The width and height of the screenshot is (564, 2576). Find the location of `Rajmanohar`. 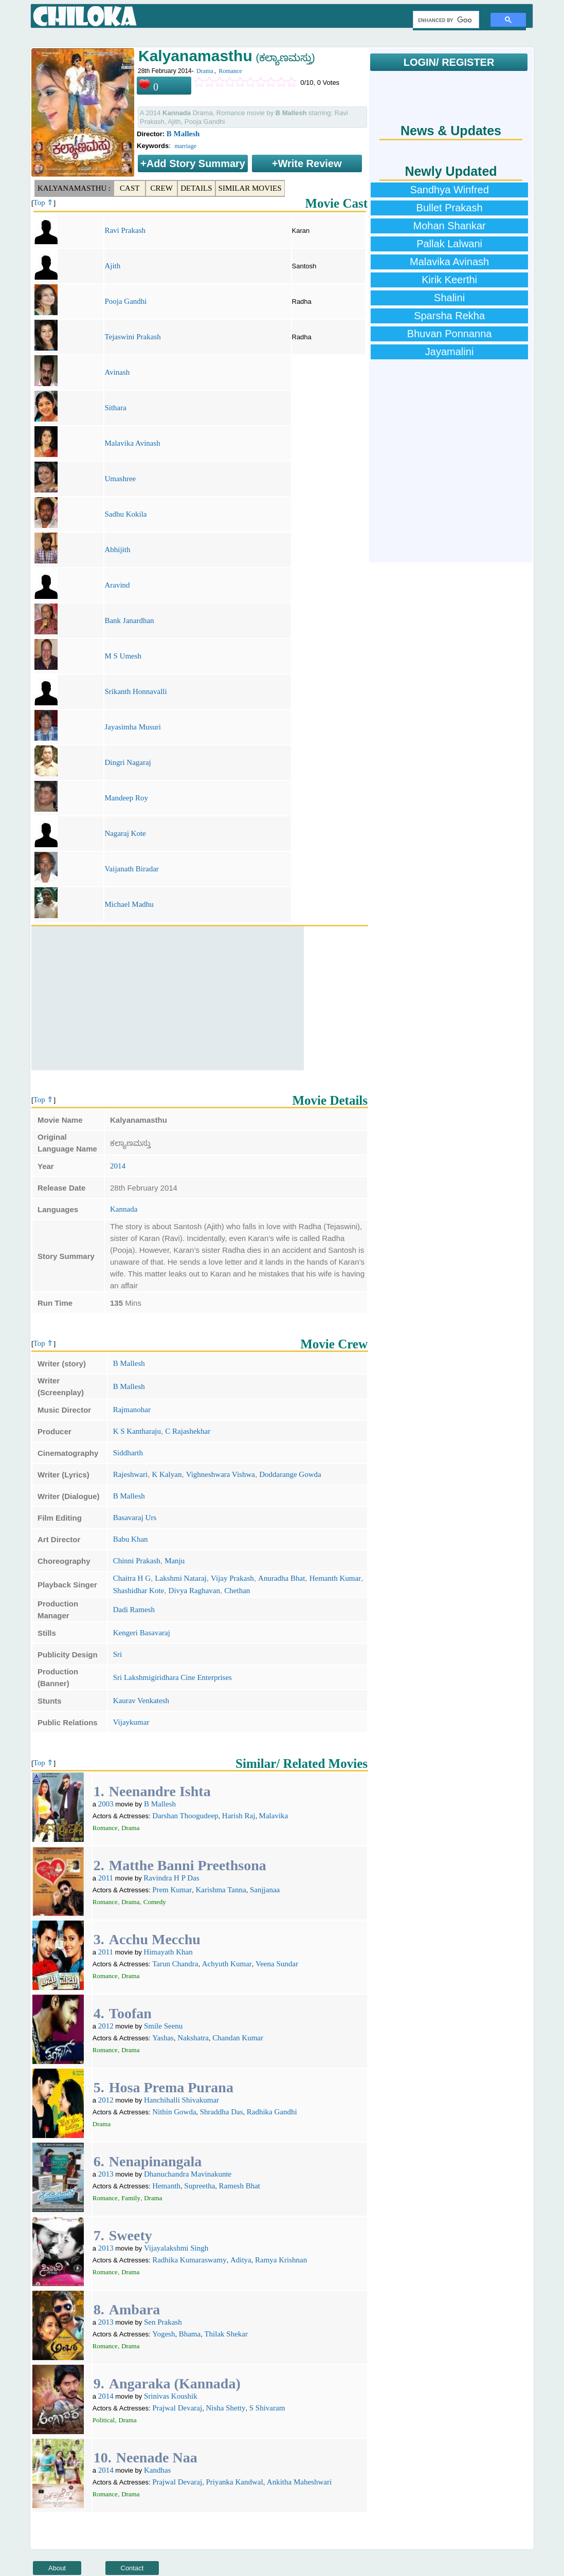

Rajmanohar is located at coordinates (132, 1409).